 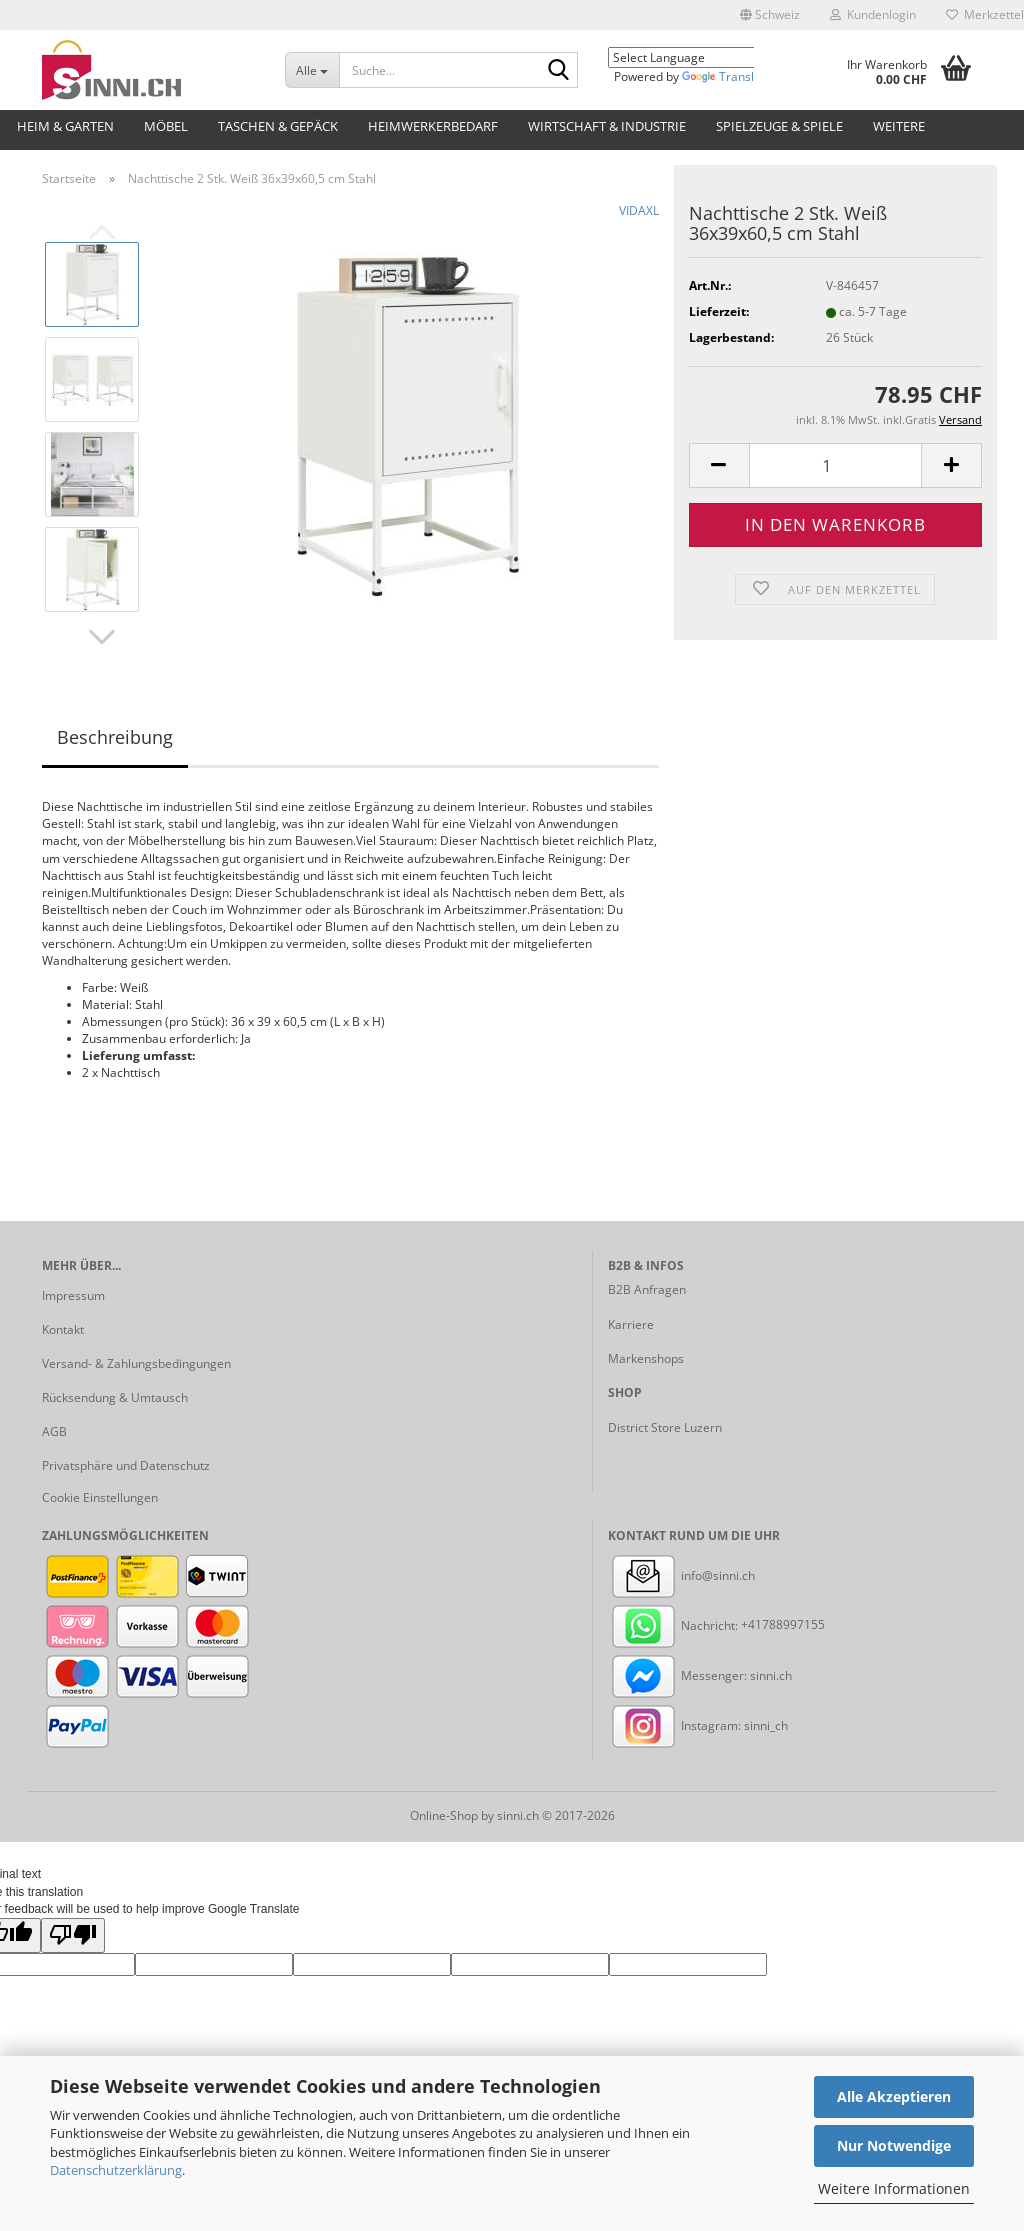 What do you see at coordinates (696, 57) in the screenshot?
I see `[Language Translate Widget]` at bounding box center [696, 57].